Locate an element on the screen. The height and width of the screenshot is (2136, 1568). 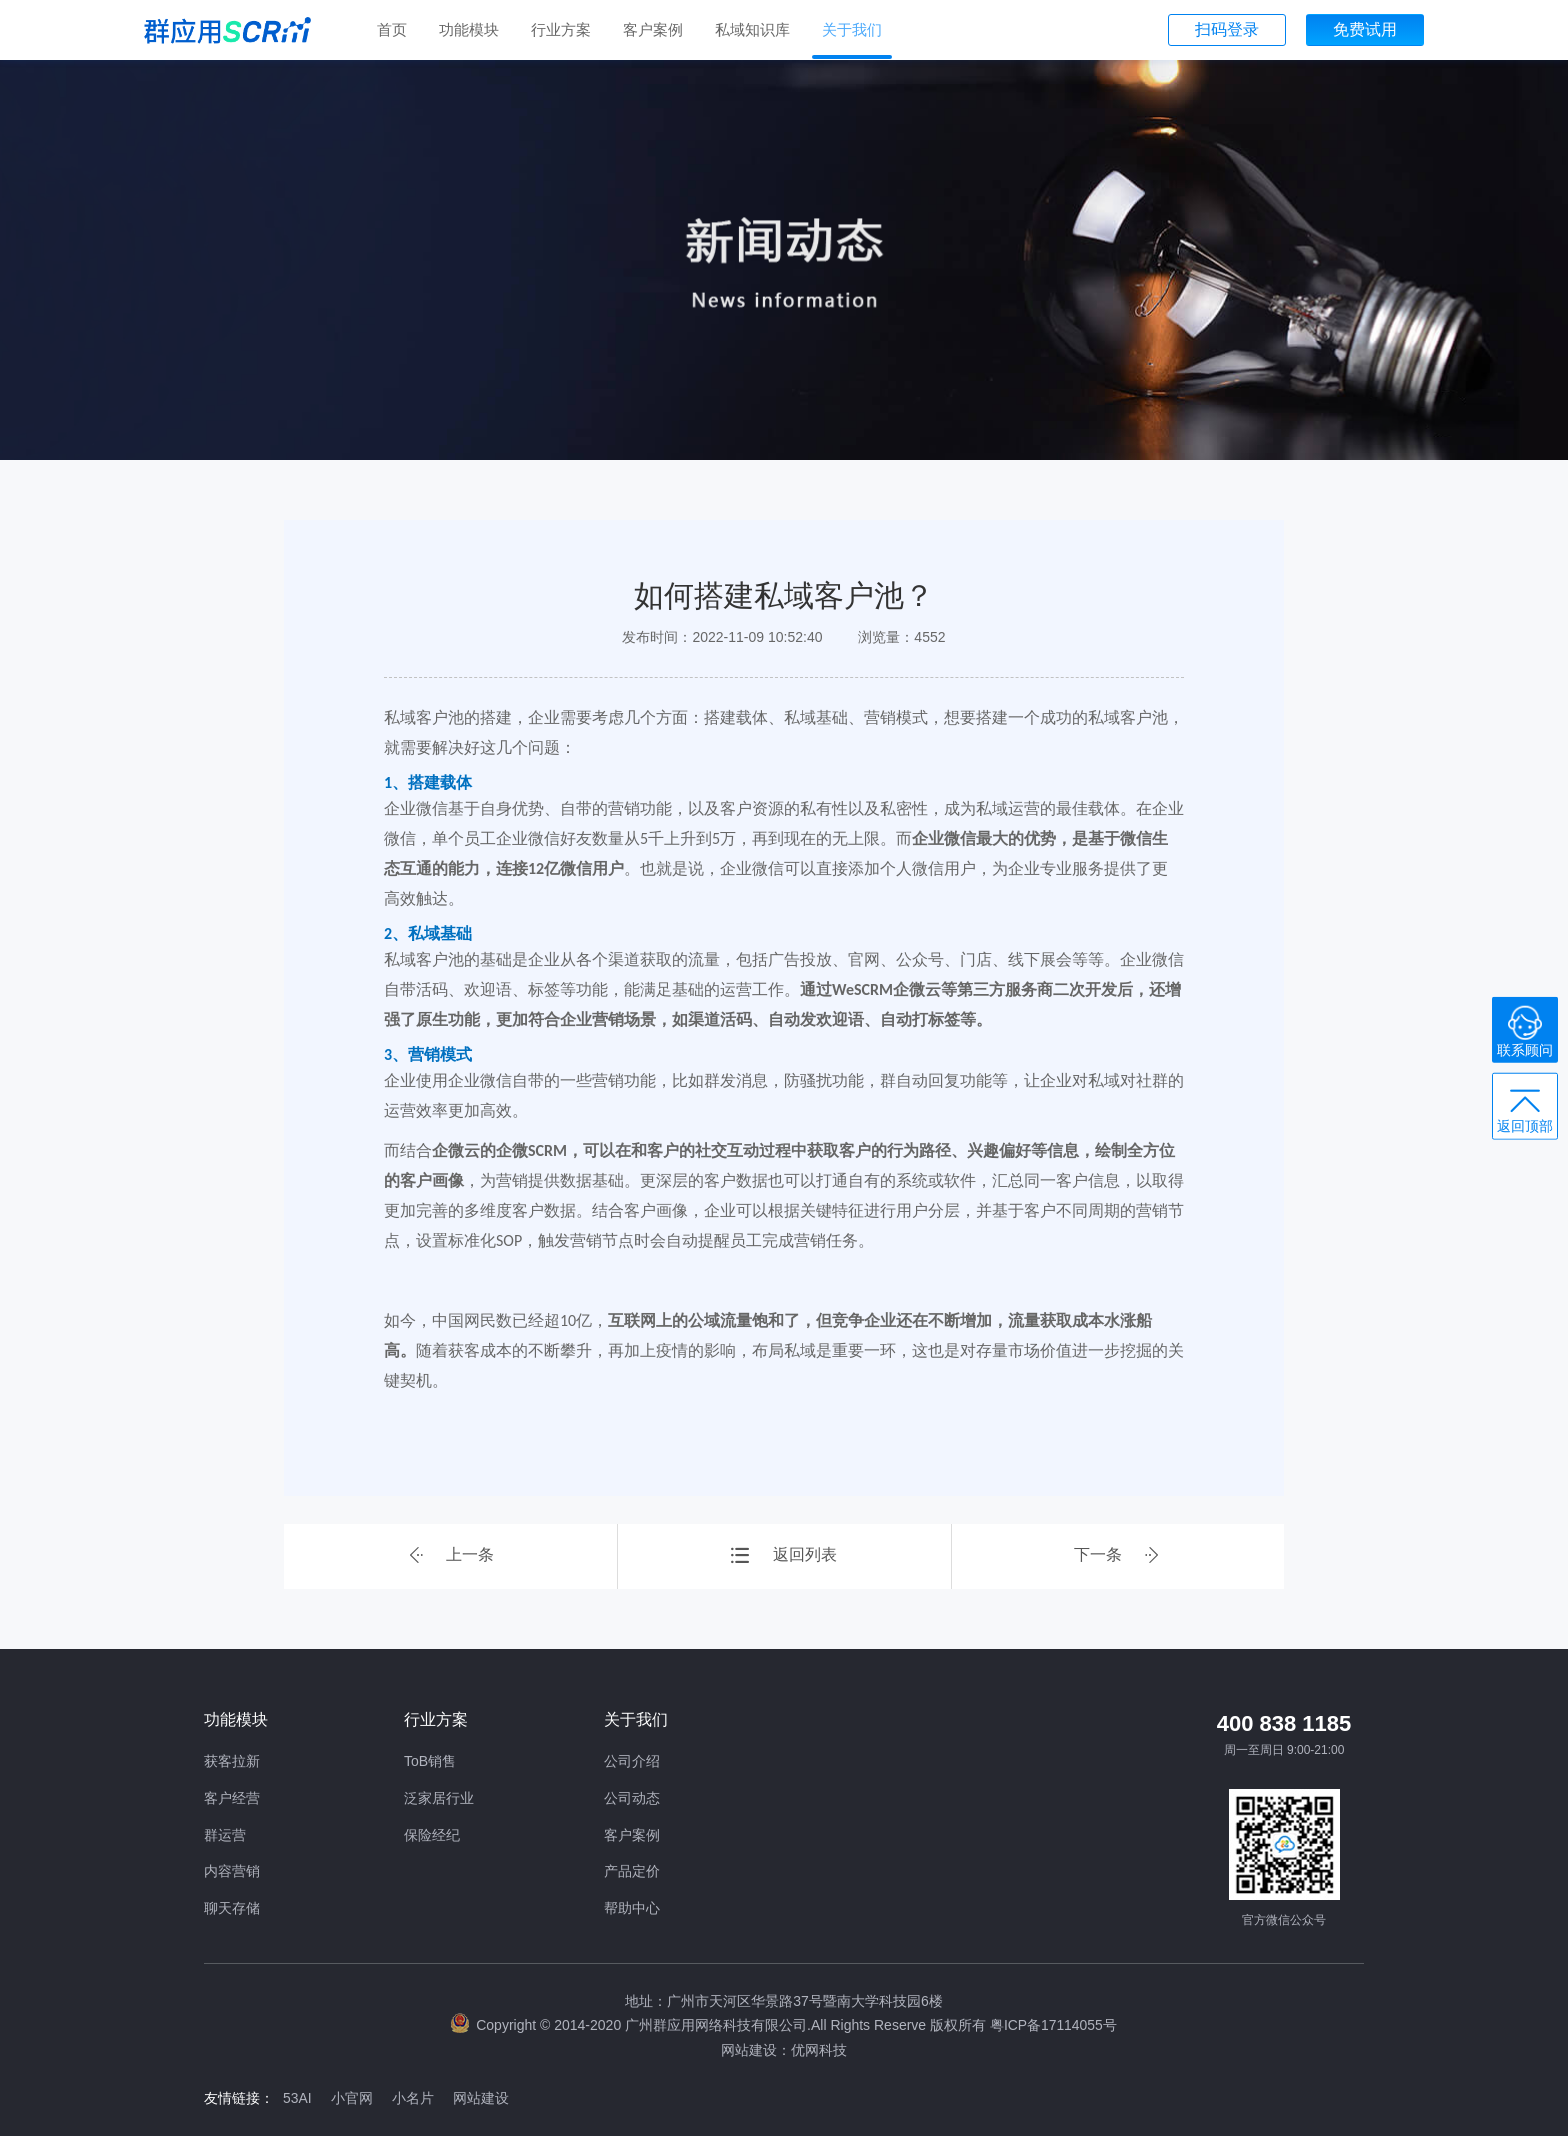
400 838 1185 is located at coordinates (1284, 1723).